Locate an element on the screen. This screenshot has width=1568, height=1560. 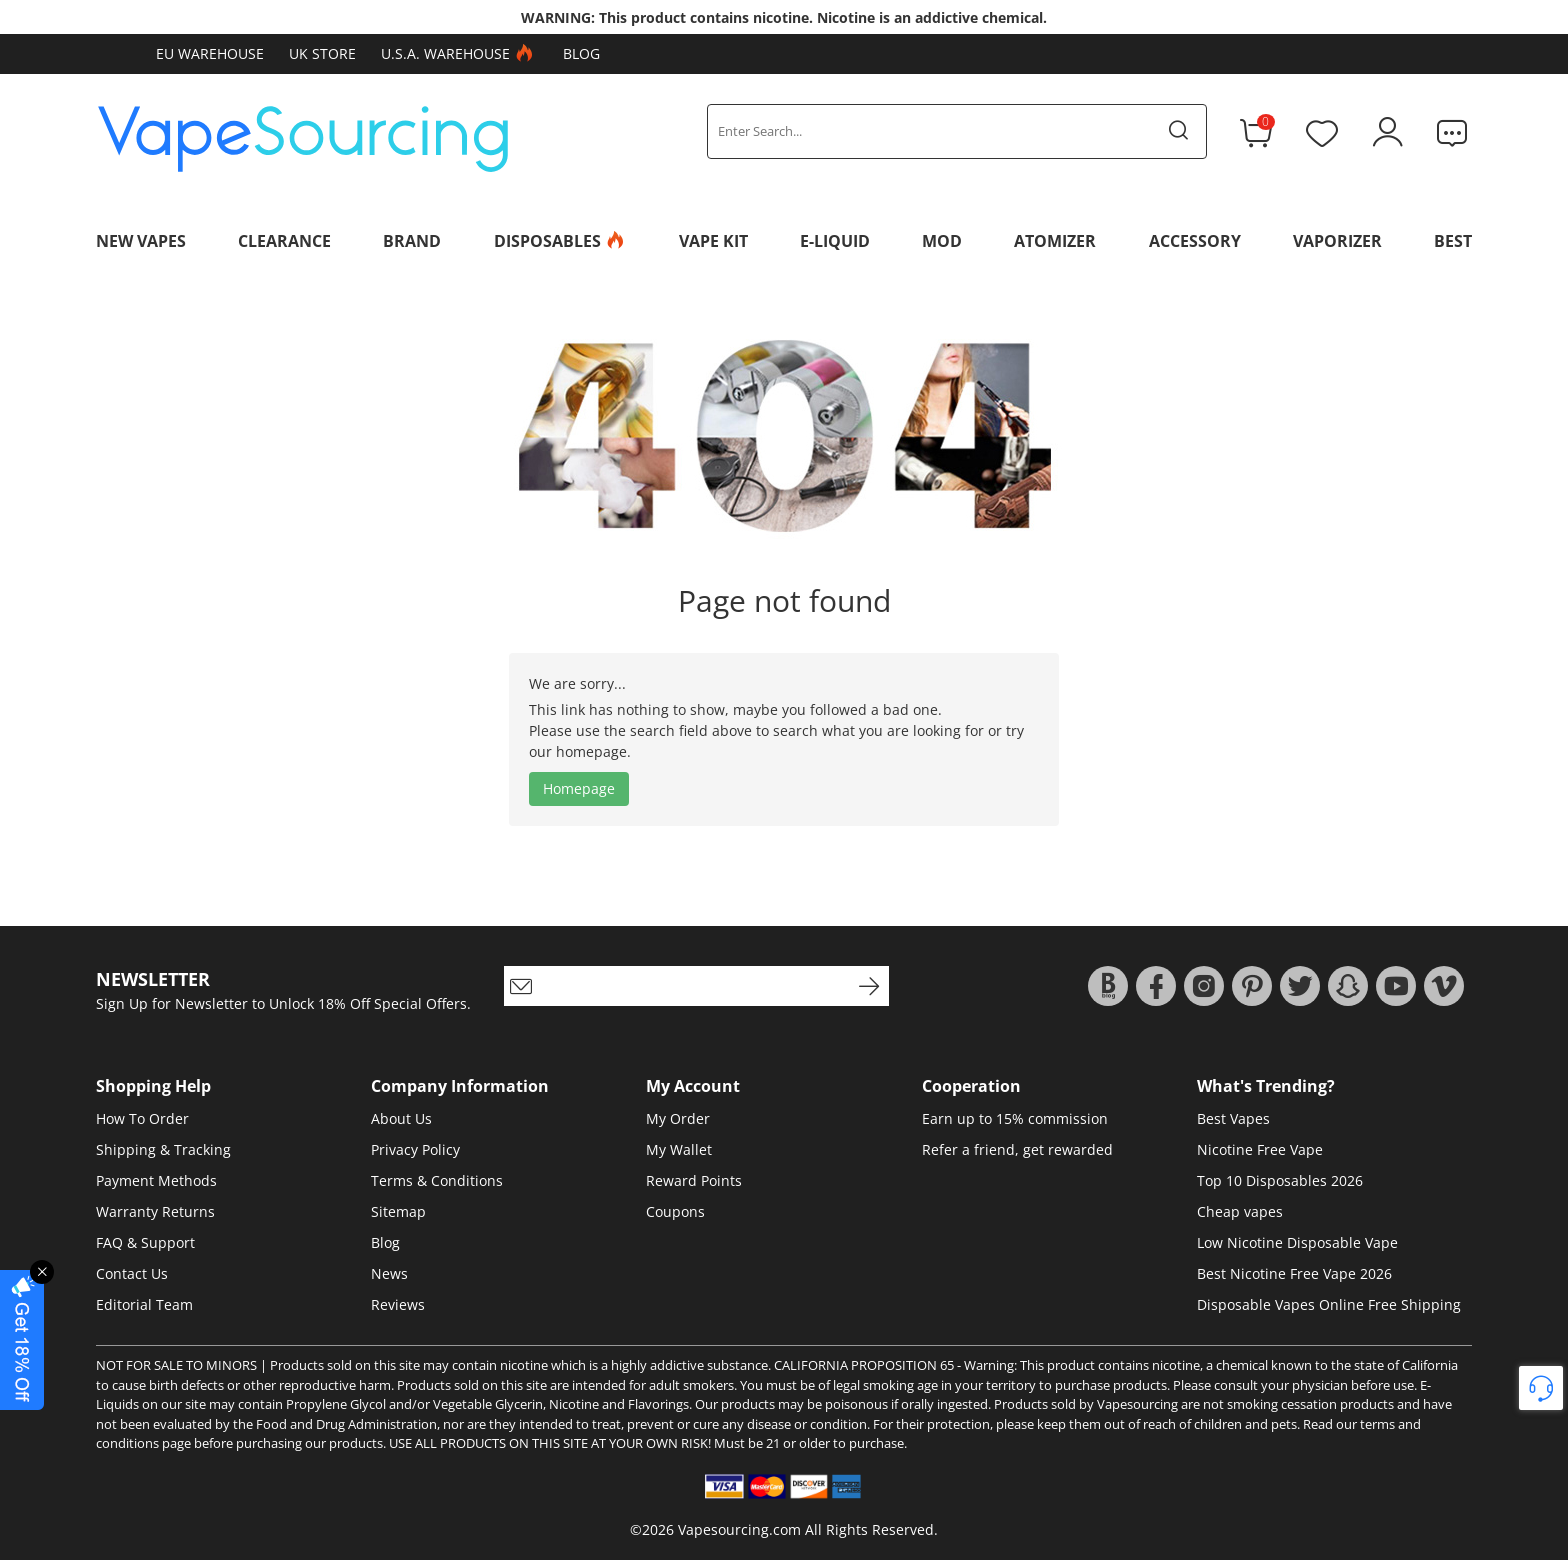
Reward Points is located at coordinates (694, 1180).